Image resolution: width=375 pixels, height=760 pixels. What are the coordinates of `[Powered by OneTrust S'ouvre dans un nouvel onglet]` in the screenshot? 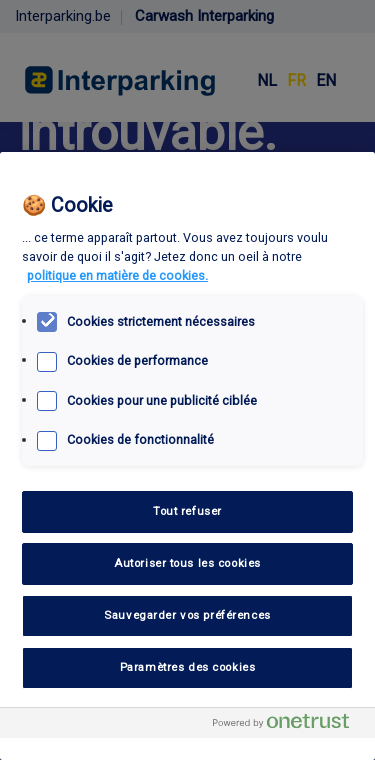 It's located at (289, 725).